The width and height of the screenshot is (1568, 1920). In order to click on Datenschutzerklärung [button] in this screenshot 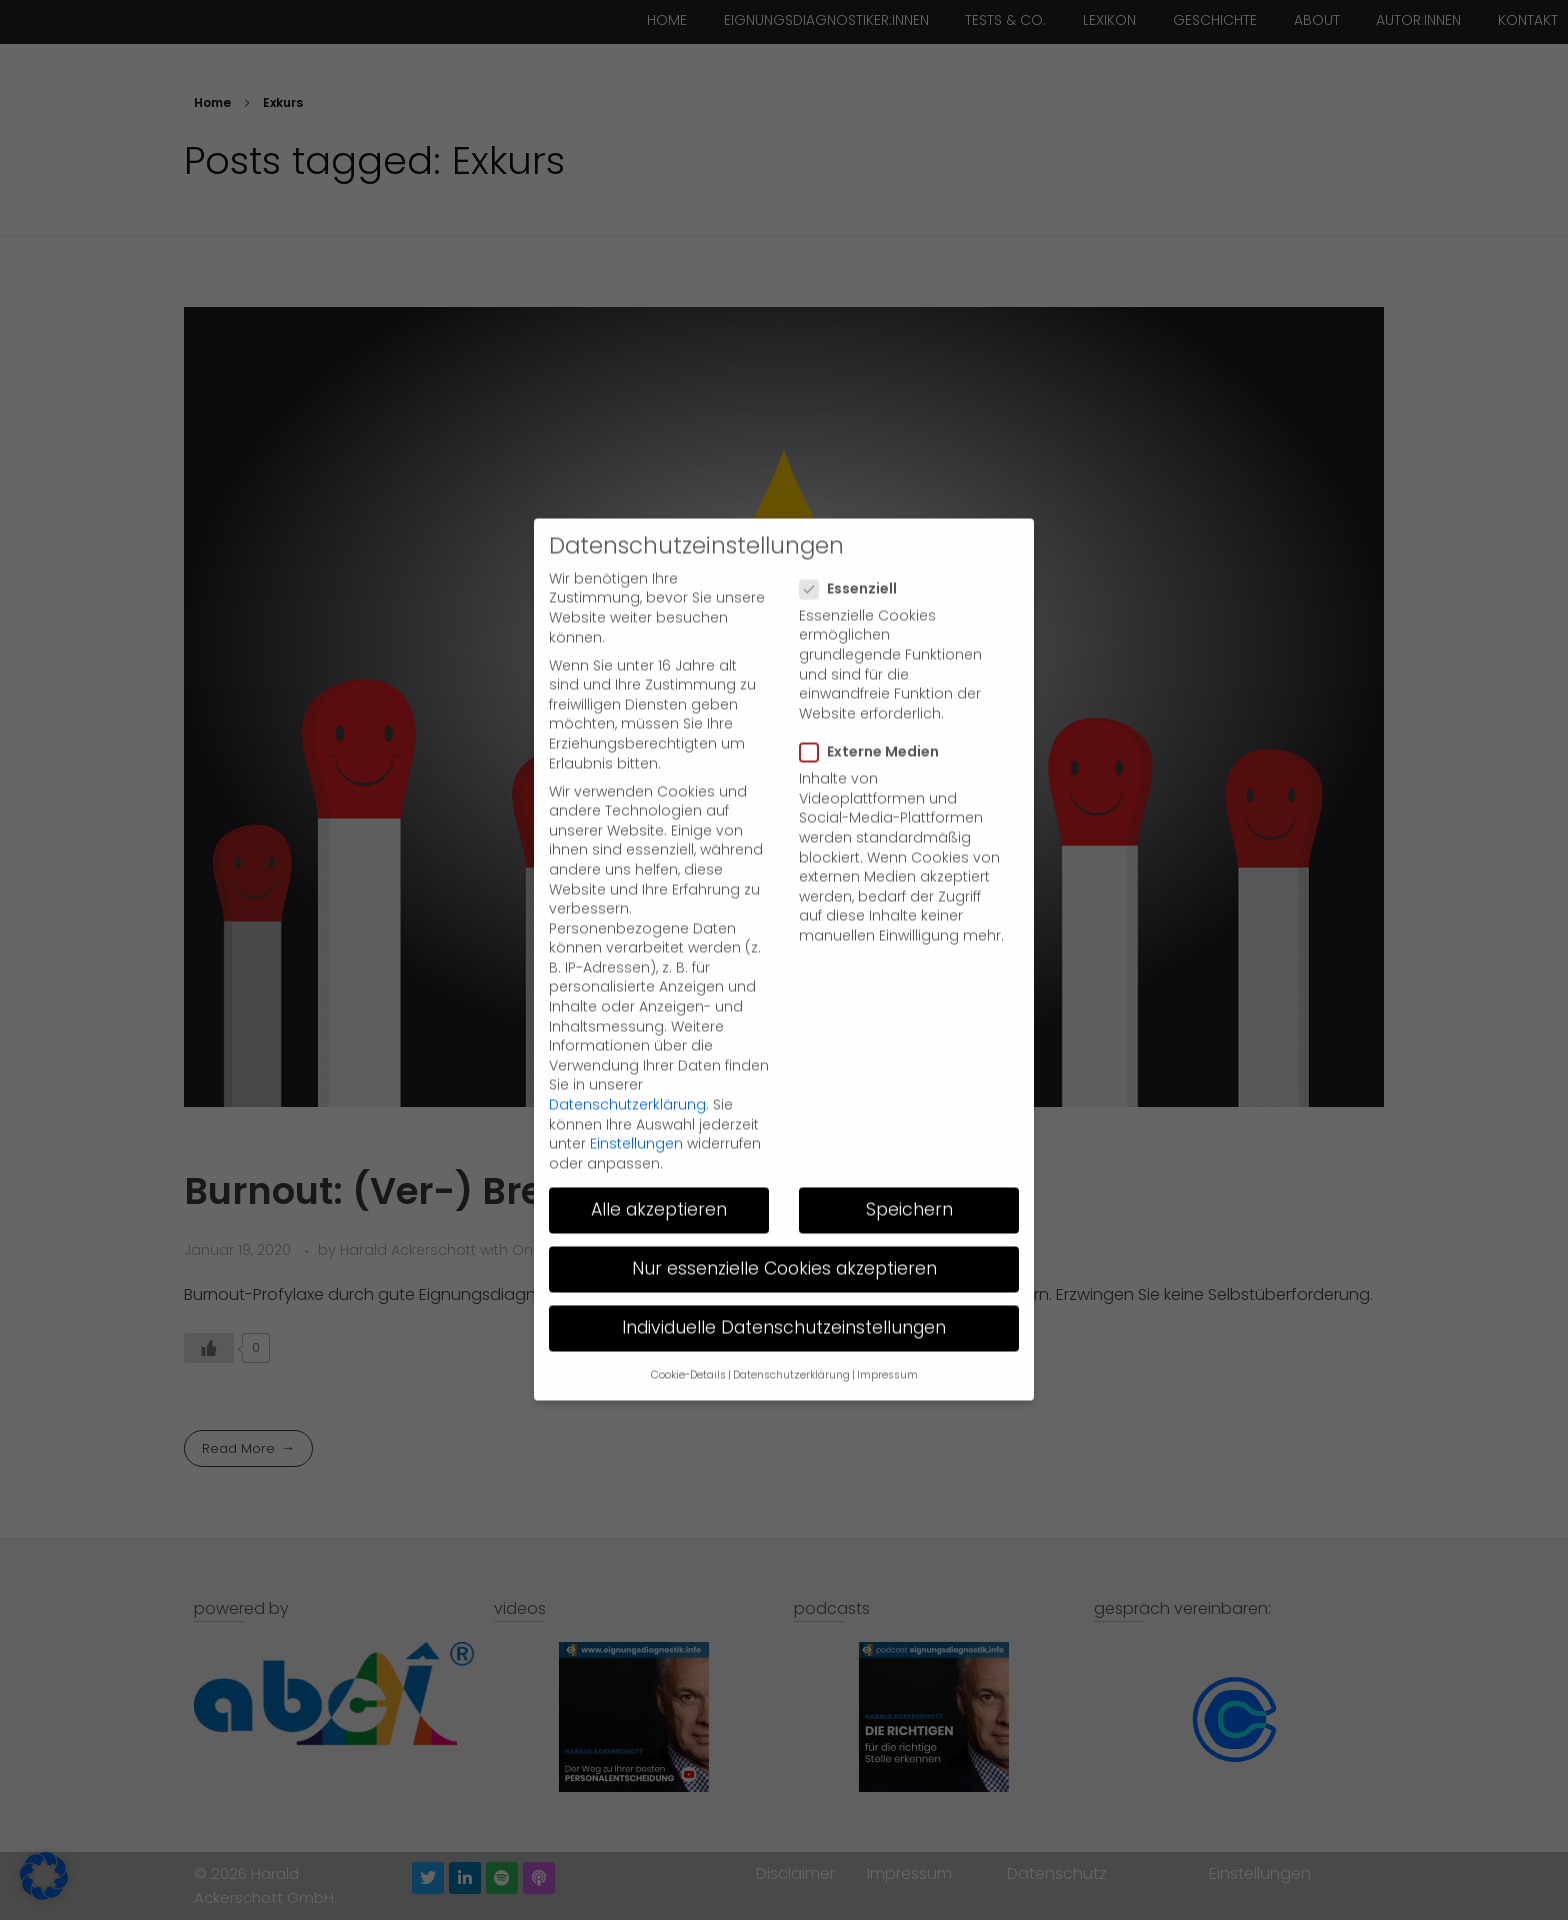, I will do `click(791, 1335)`.